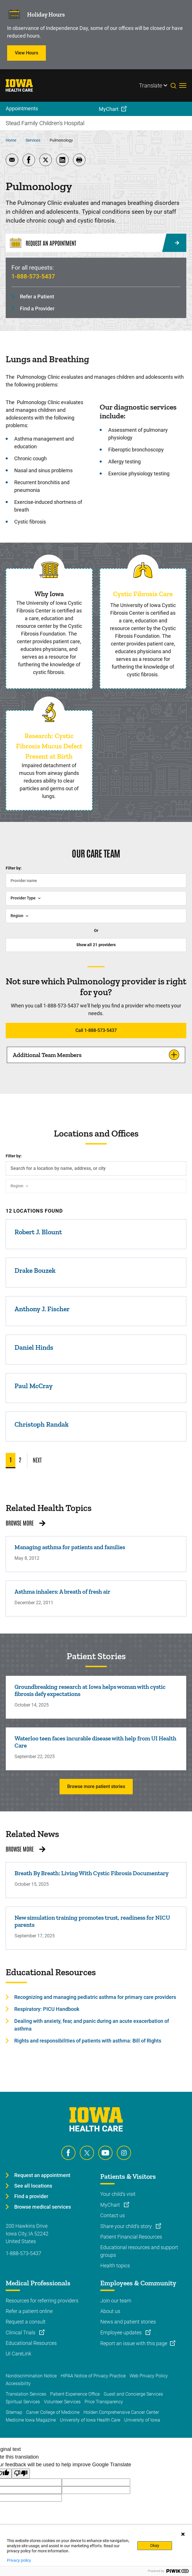 The image size is (192, 2576). What do you see at coordinates (26, 2394) in the screenshot?
I see `Translation Services` at bounding box center [26, 2394].